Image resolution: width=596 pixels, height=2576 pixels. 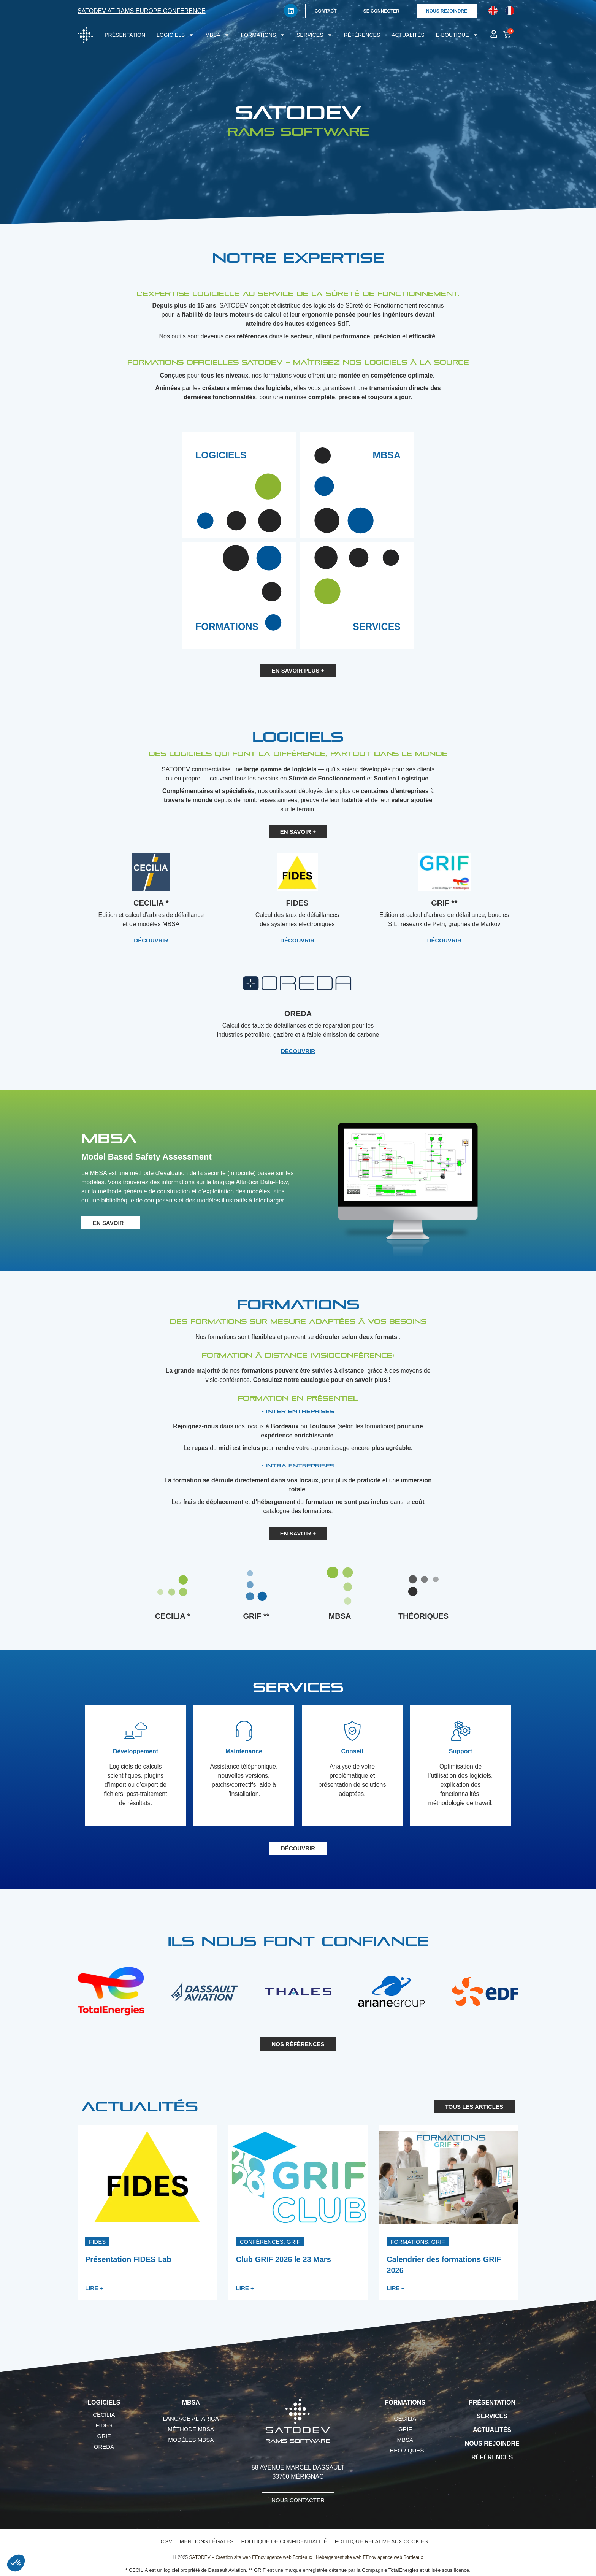 What do you see at coordinates (283, 2259) in the screenshot?
I see `Club GRIF 2026 le 23 Mars` at bounding box center [283, 2259].